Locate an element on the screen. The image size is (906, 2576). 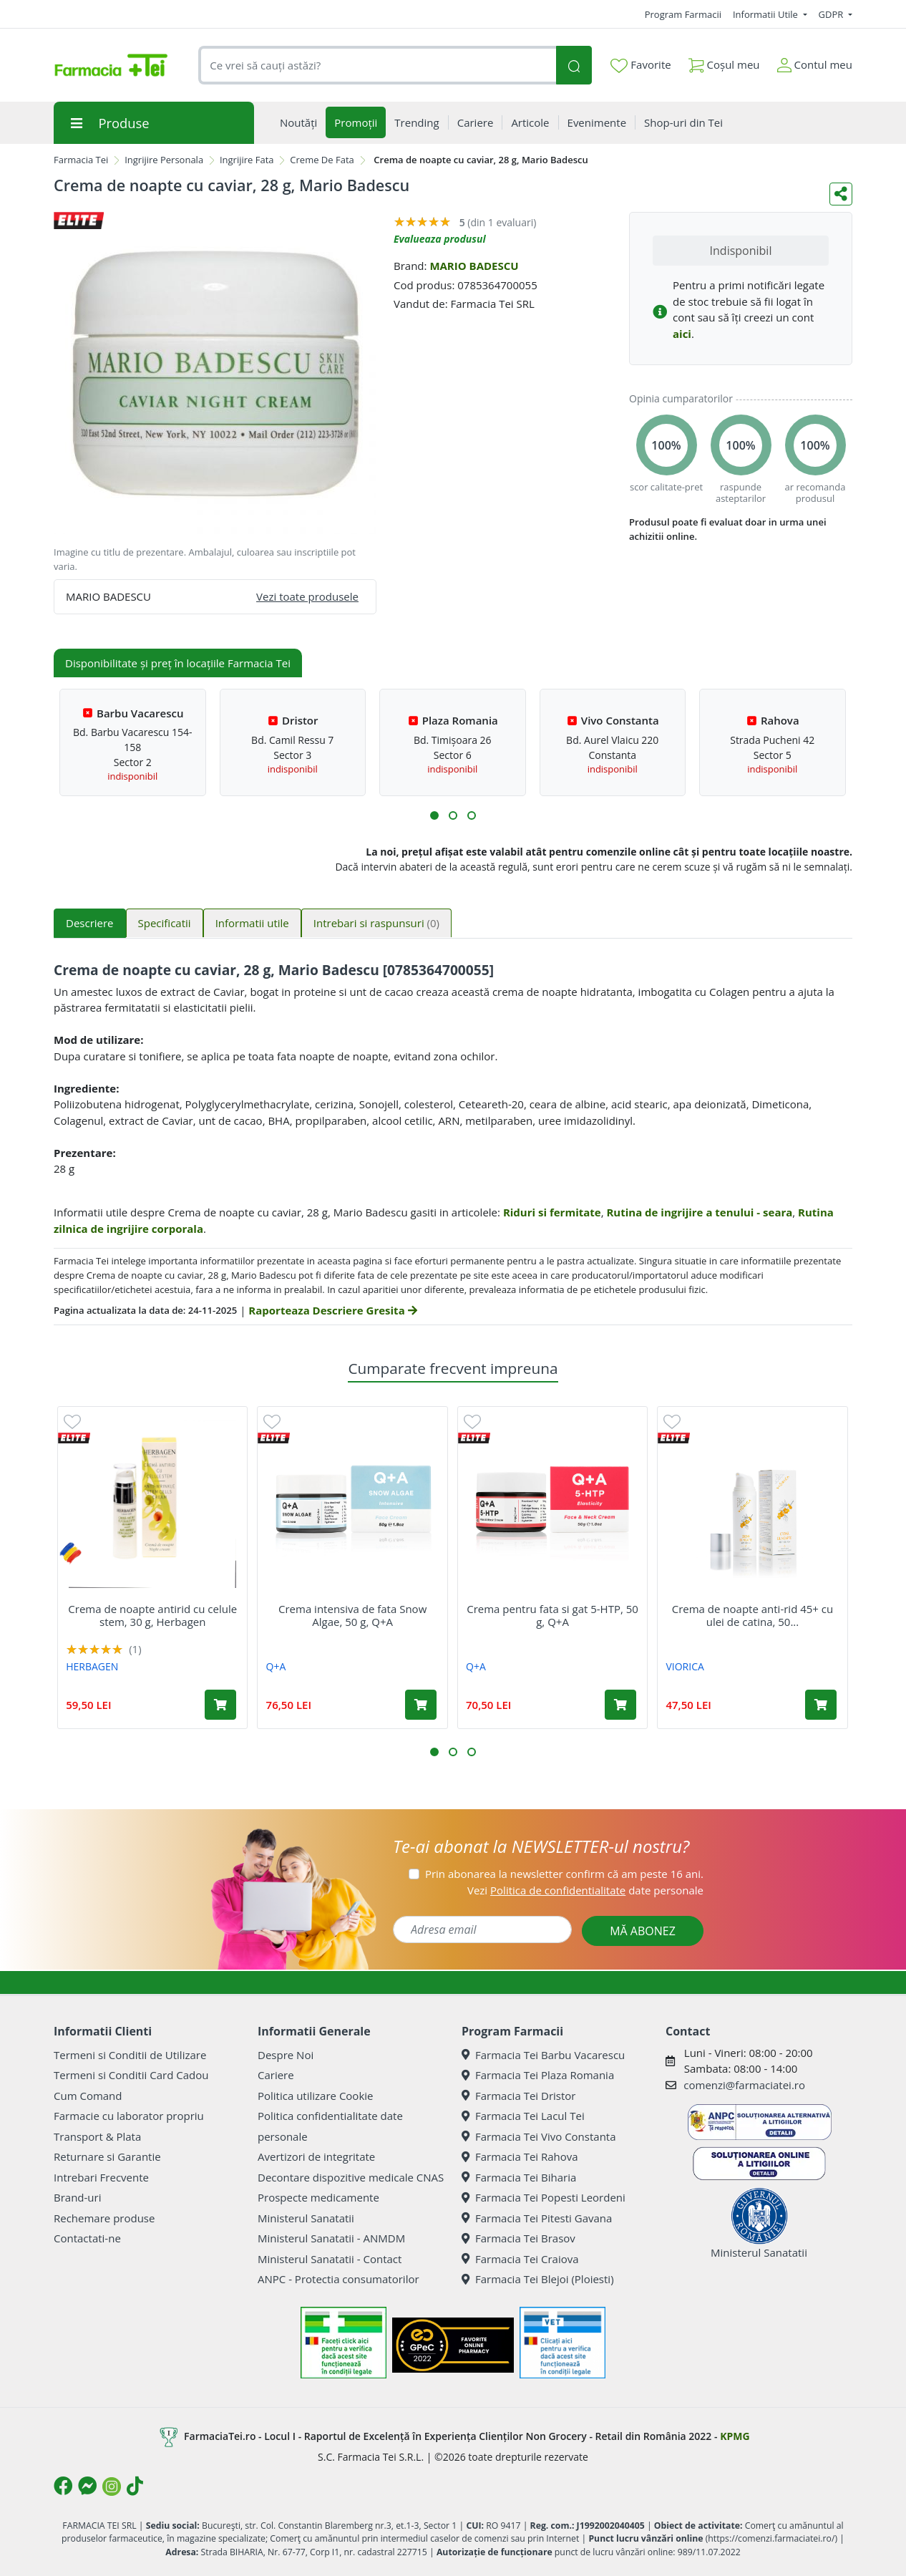
Ministerul Sanatatii is located at coordinates (306, 2218).